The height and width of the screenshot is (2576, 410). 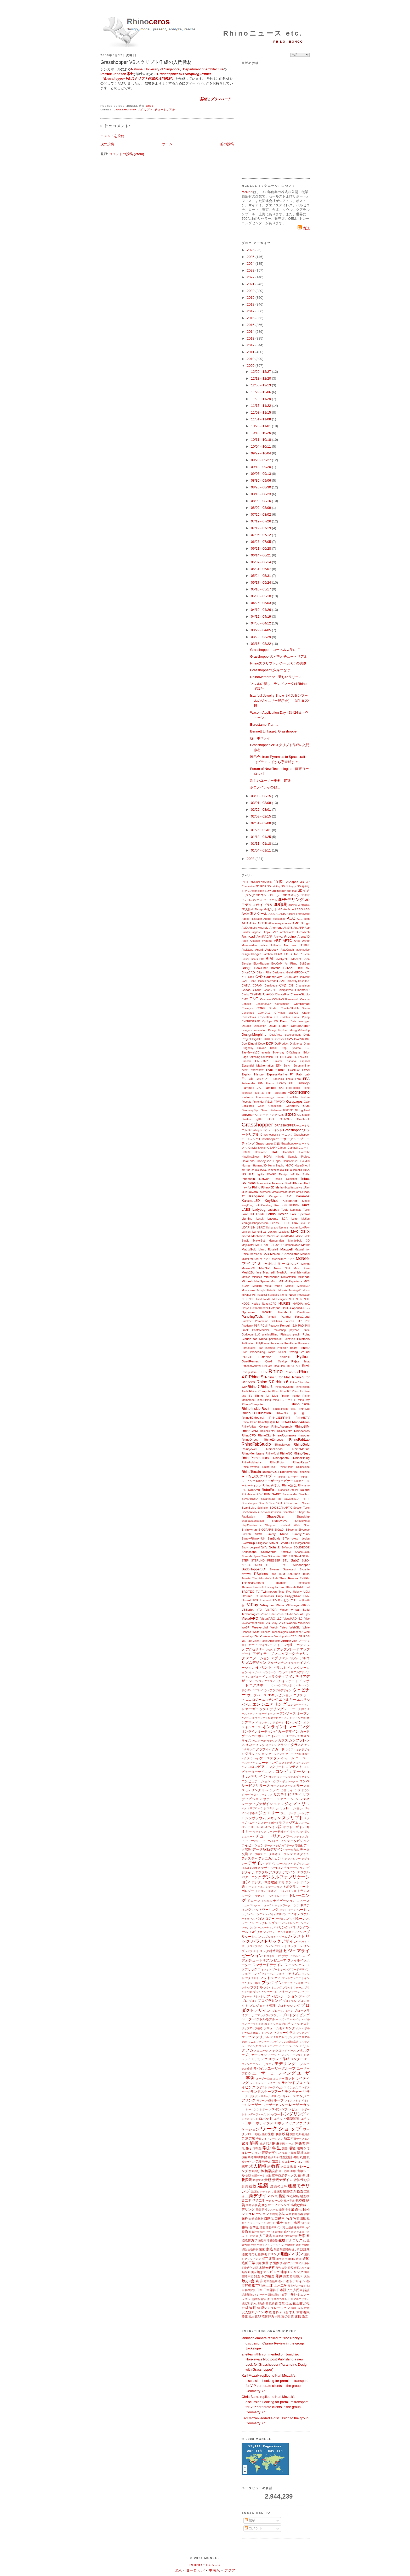 What do you see at coordinates (251, 1525) in the screenshot?
I see `ShipConstructor` at bounding box center [251, 1525].